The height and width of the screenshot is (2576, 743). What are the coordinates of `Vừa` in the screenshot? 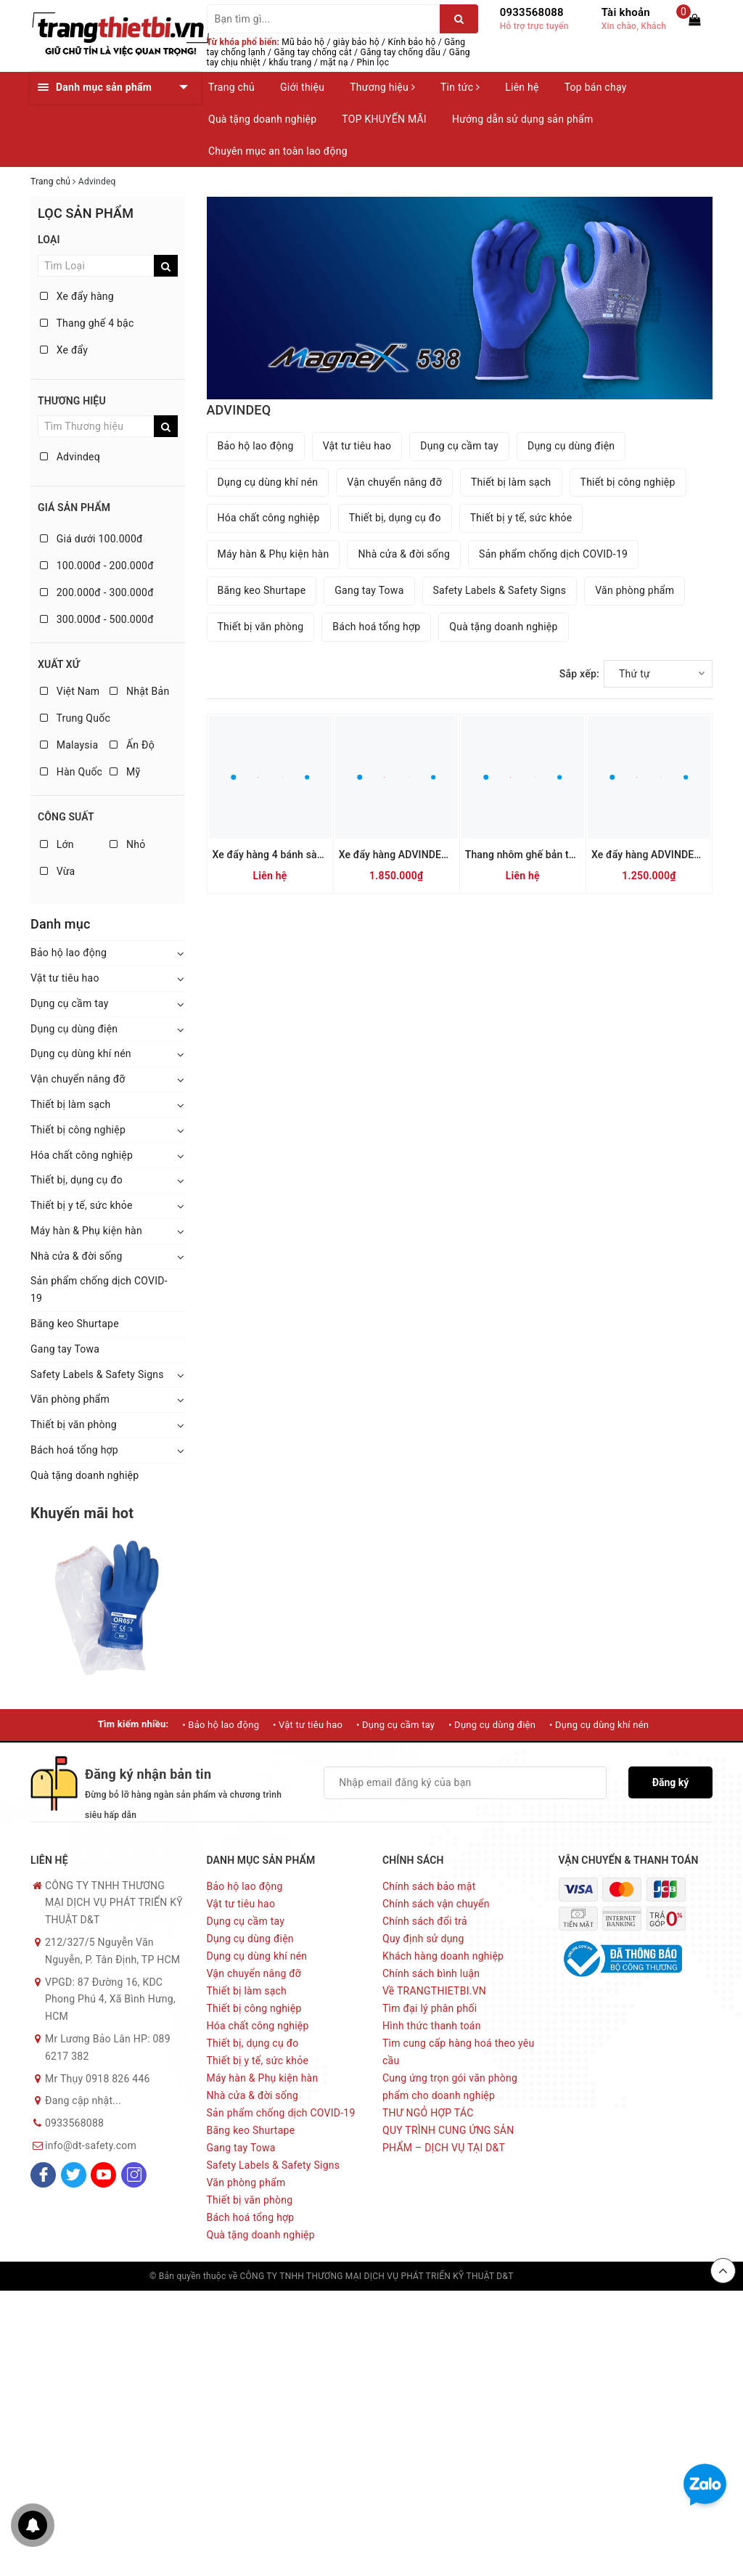 It's located at (57, 871).